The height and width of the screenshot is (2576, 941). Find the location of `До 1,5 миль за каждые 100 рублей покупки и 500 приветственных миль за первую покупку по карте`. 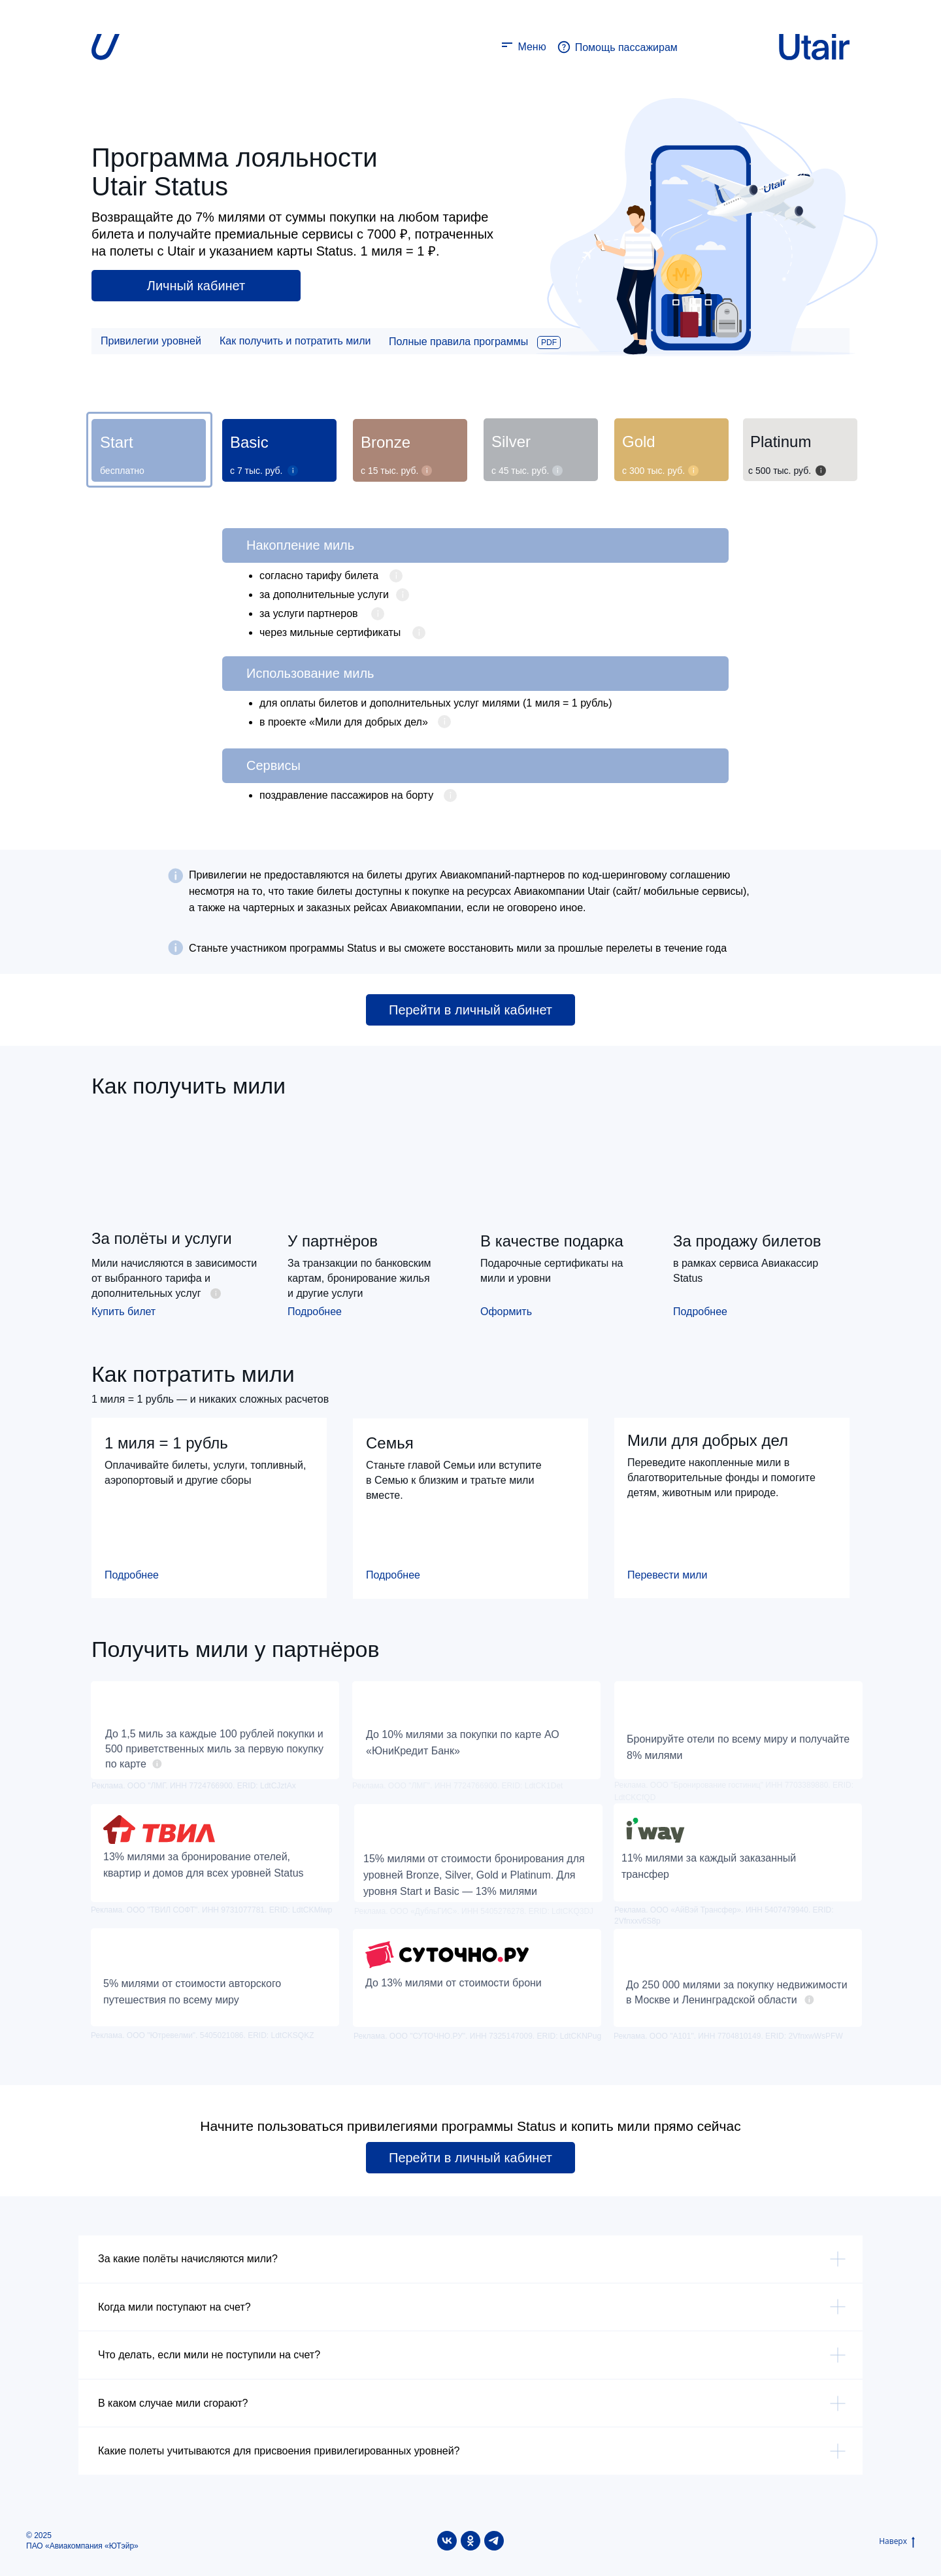

До 1,5 миль за каждые 100 рублей покупки и 500 приветственных миль за первую покупку по карте is located at coordinates (214, 1748).